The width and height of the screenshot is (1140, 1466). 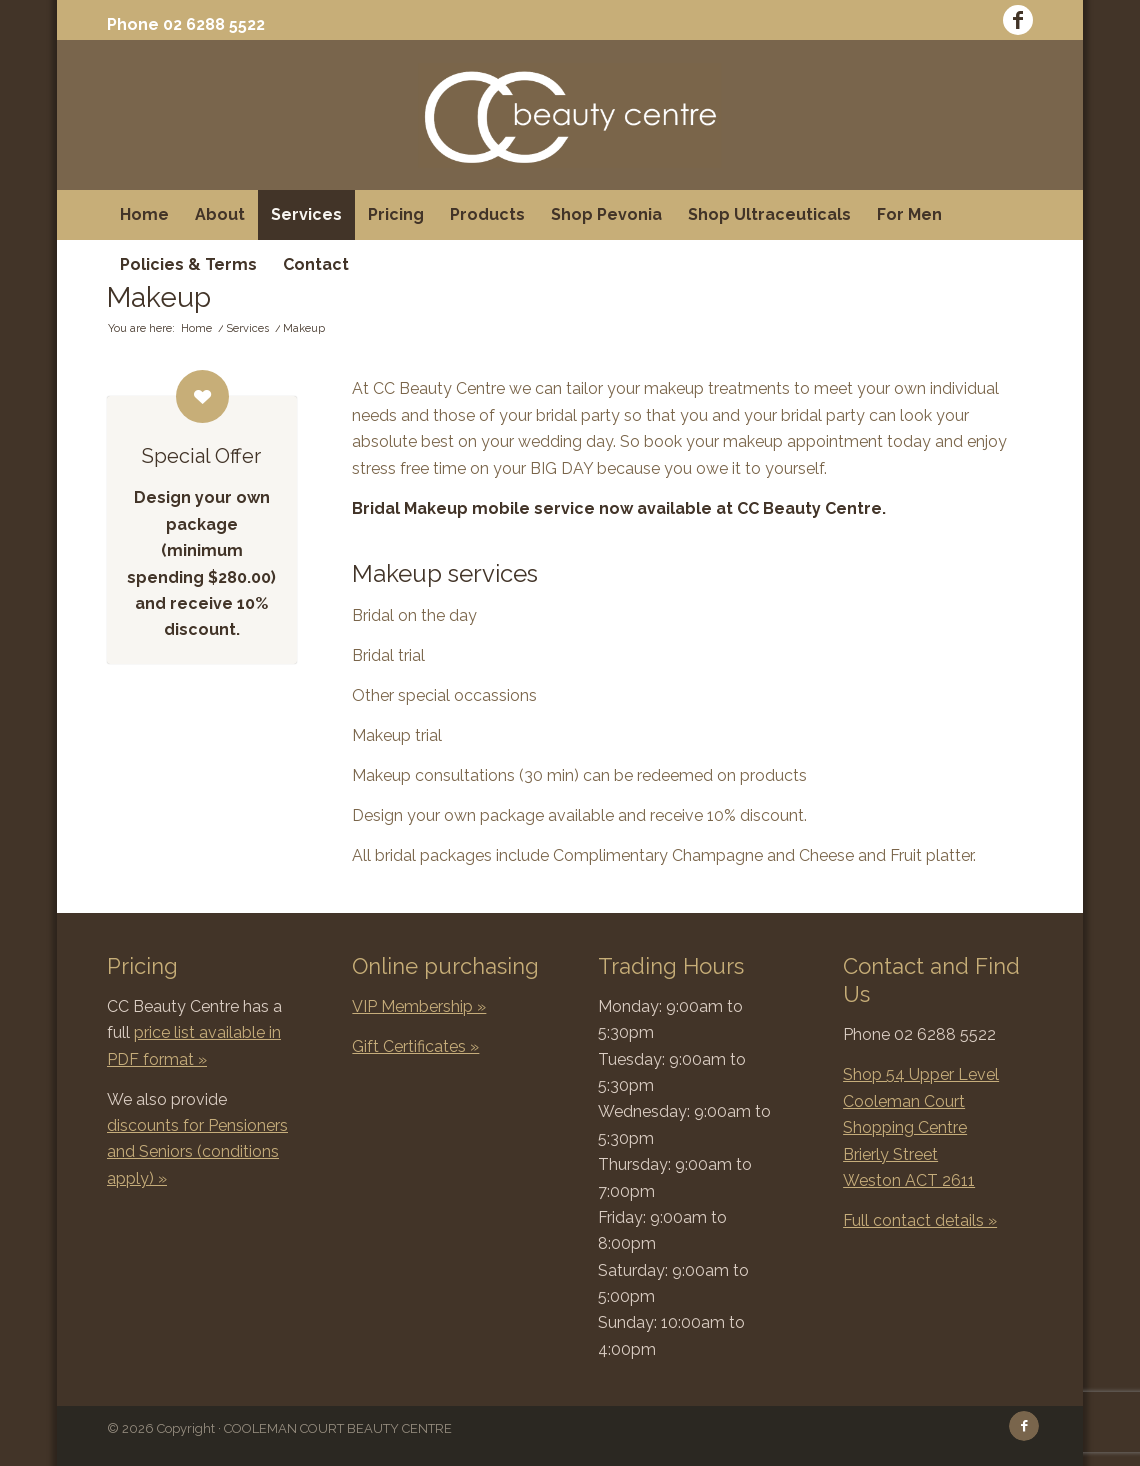 I want to click on Gift Certificates », so click(x=415, y=1046).